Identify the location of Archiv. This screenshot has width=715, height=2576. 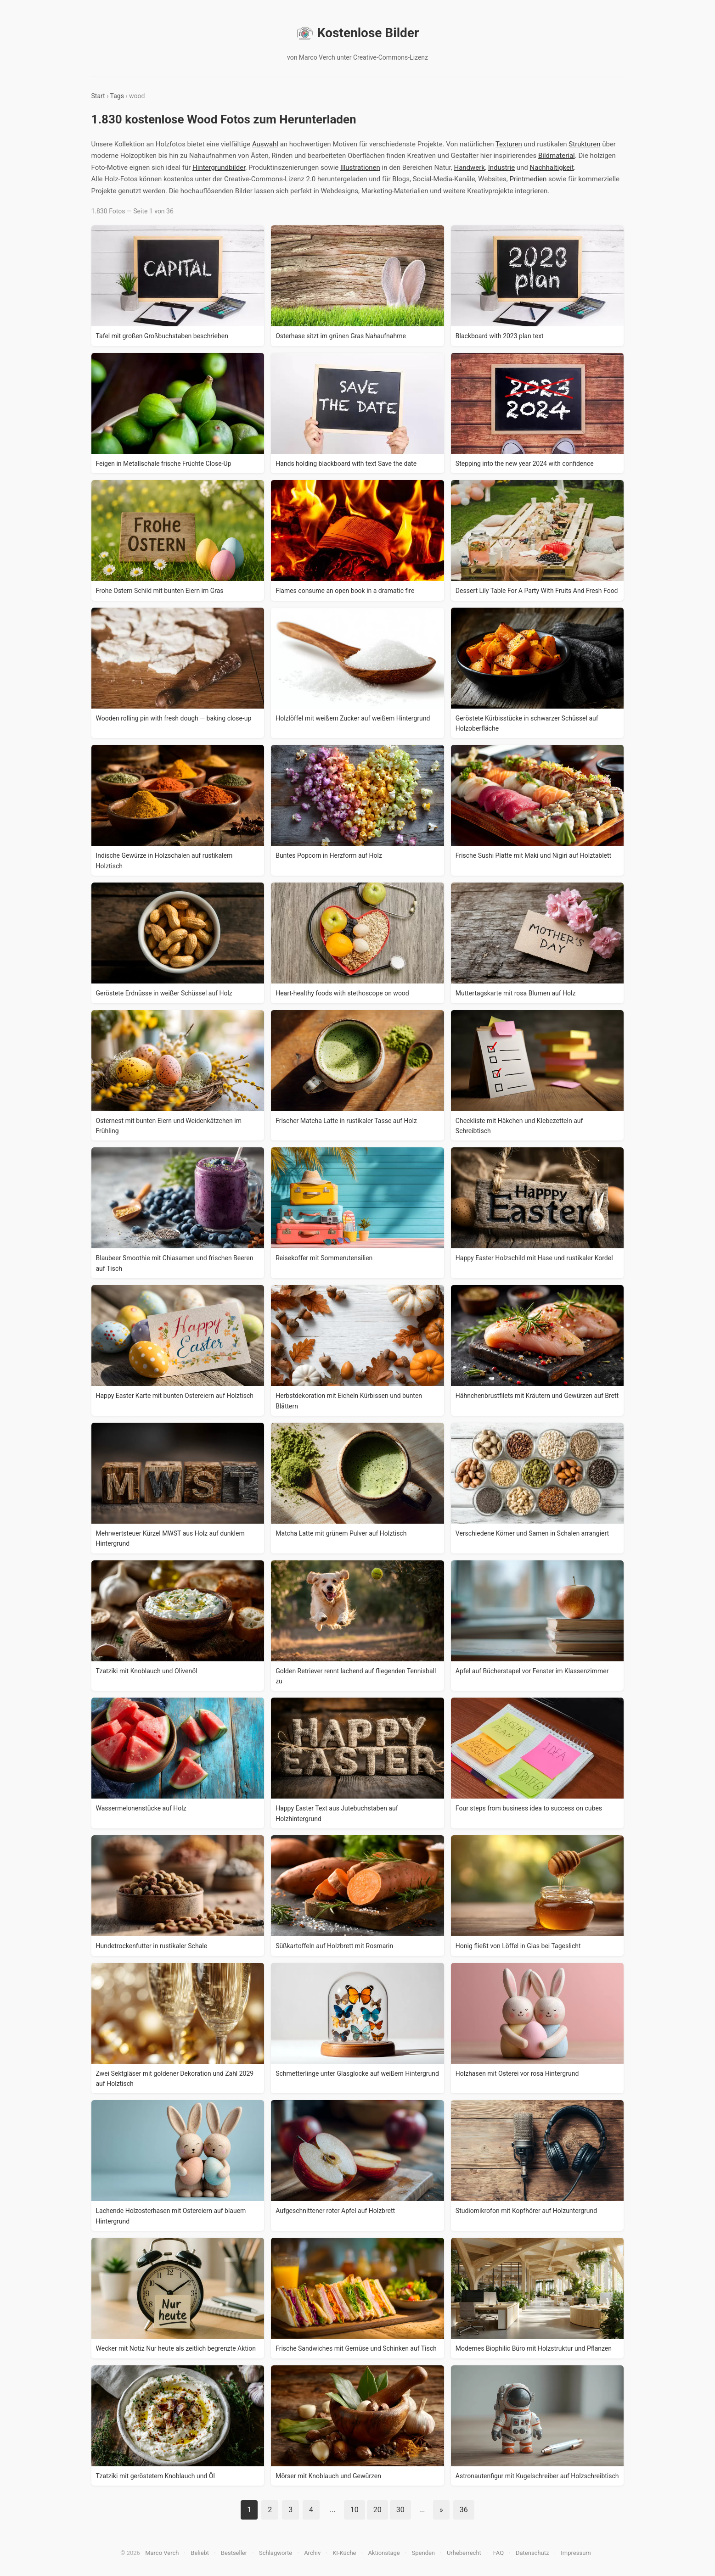
(312, 2552).